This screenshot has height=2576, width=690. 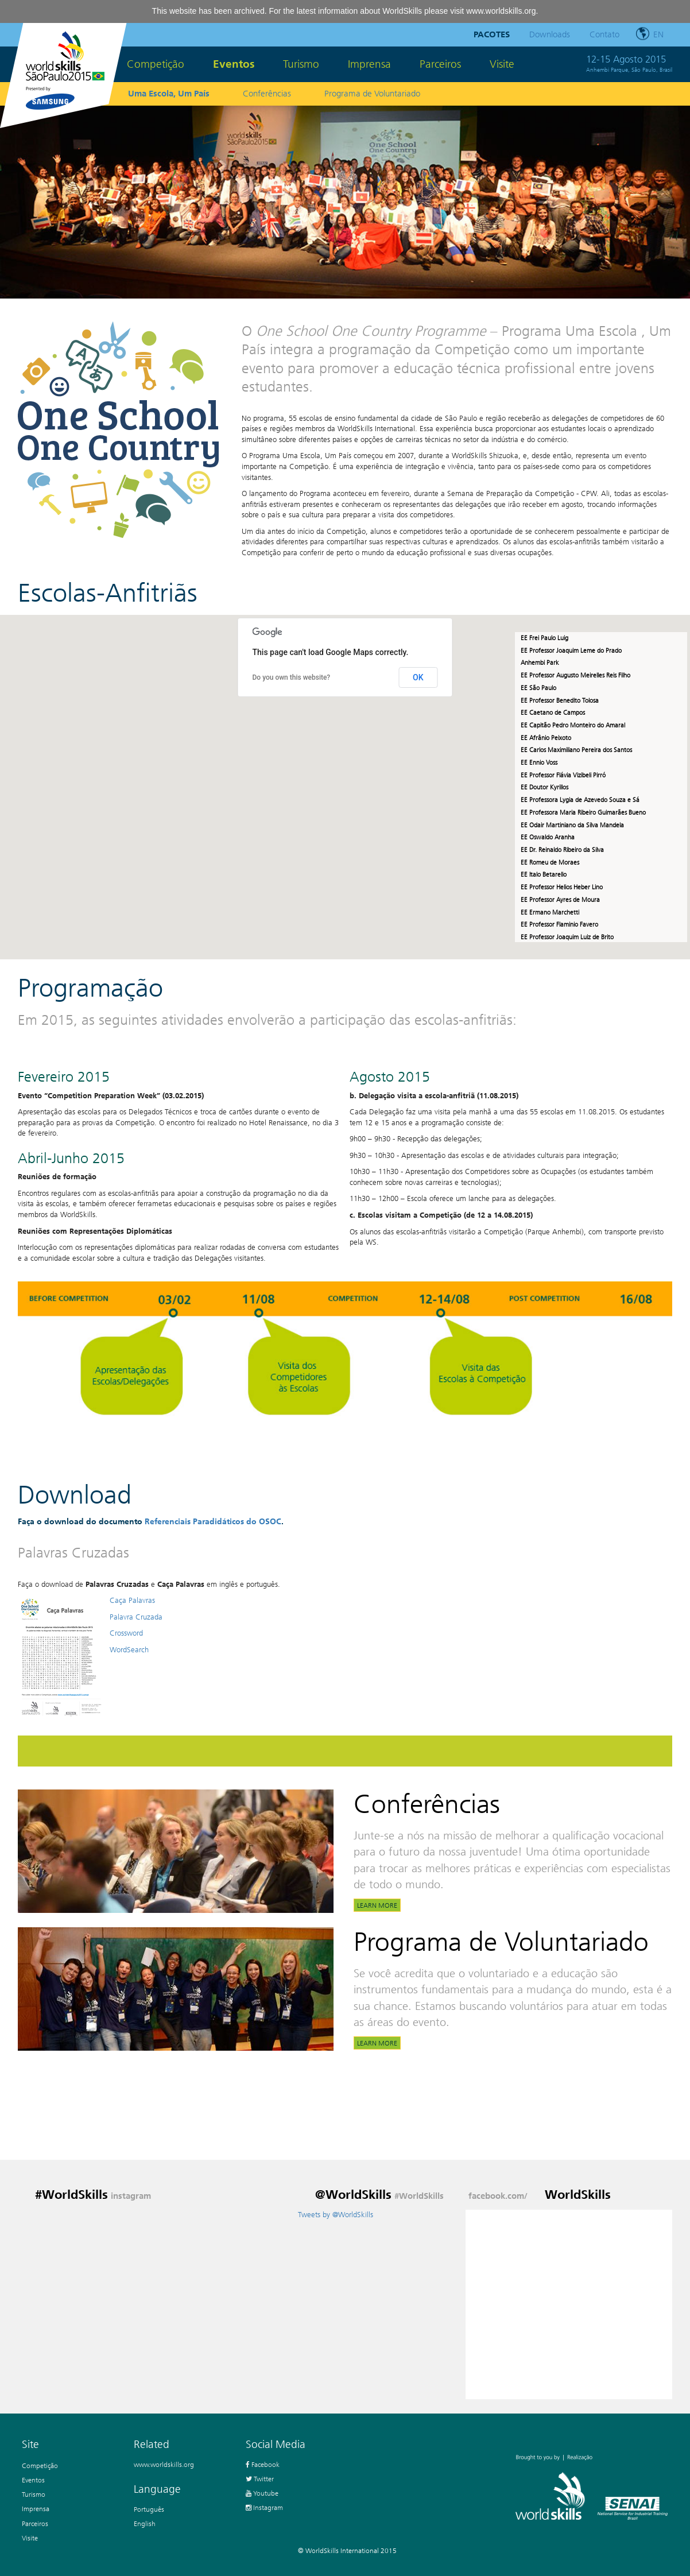 What do you see at coordinates (554, 712) in the screenshot?
I see `EE Caetano de Campos` at bounding box center [554, 712].